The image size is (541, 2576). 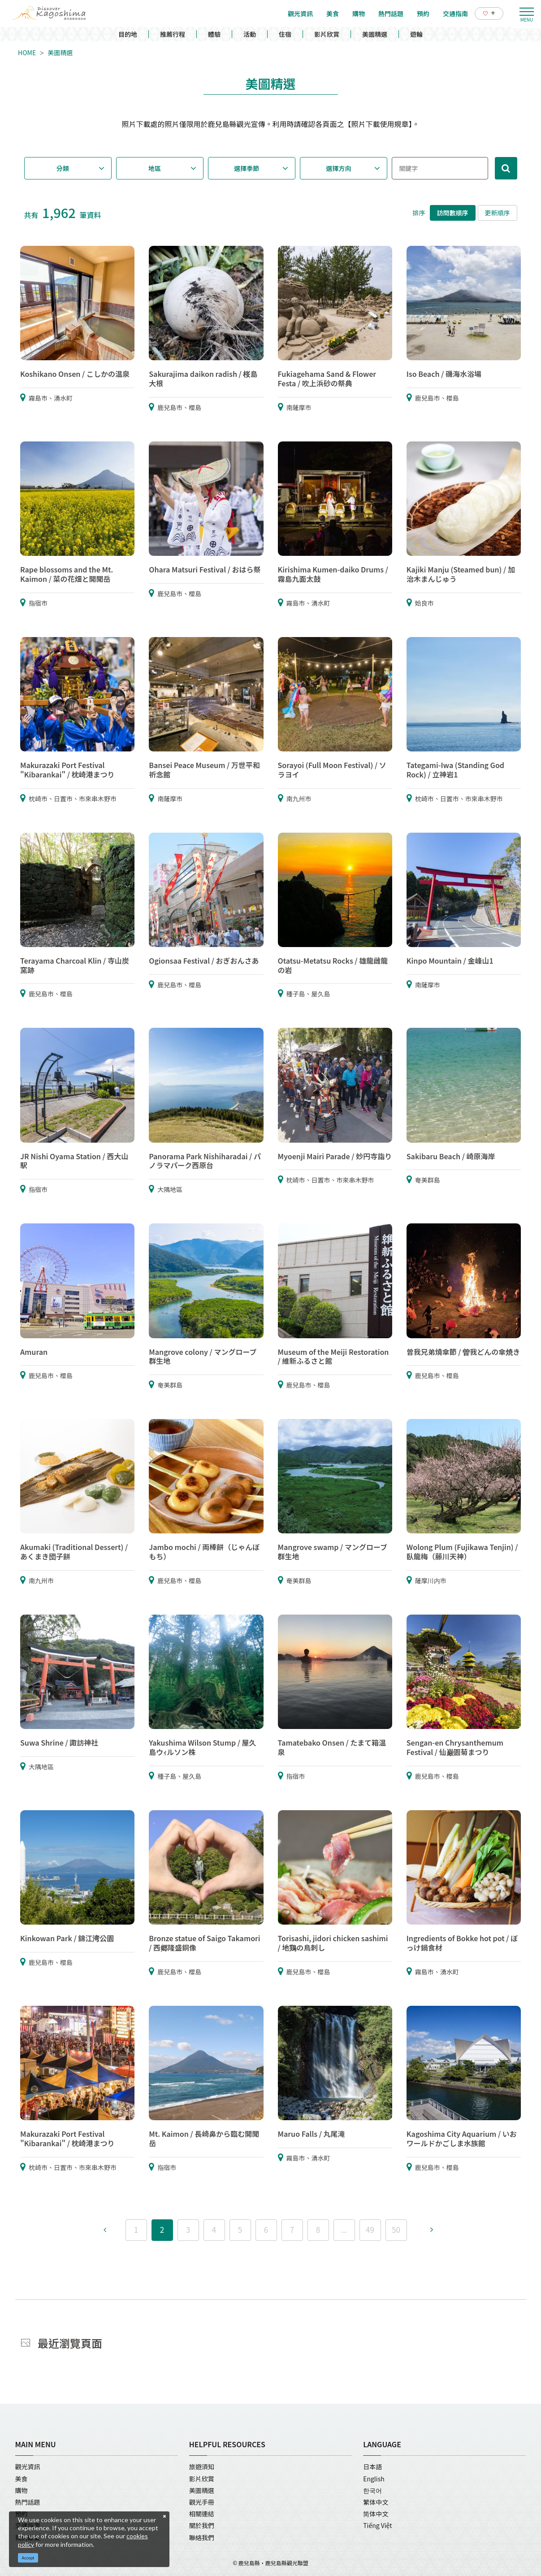 What do you see at coordinates (338, 168) in the screenshot?
I see `選擇方向` at bounding box center [338, 168].